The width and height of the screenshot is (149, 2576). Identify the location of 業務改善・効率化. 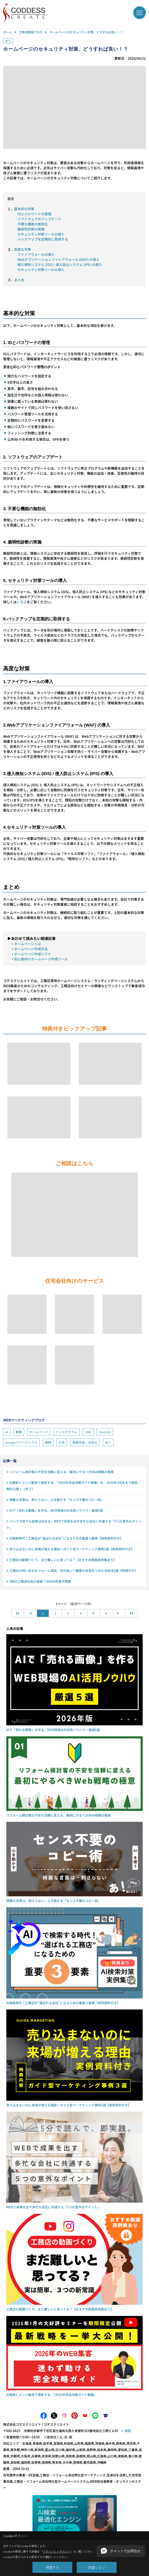
(85, 1442).